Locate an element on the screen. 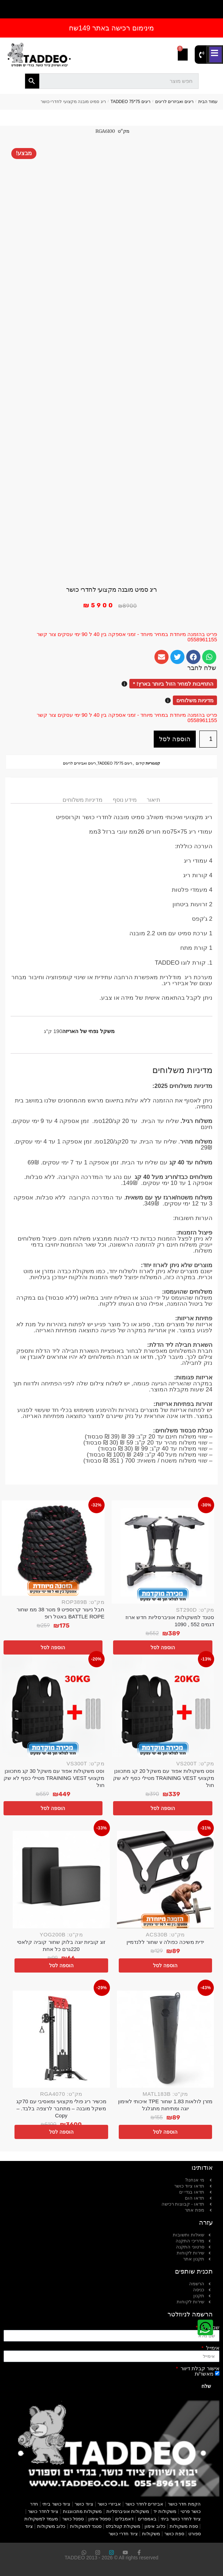 The width and height of the screenshot is (223, 2576). סטנד למשקולות אוניברסליות חדש ארוז דגמים 552 , 1090 is located at coordinates (169, 1620).